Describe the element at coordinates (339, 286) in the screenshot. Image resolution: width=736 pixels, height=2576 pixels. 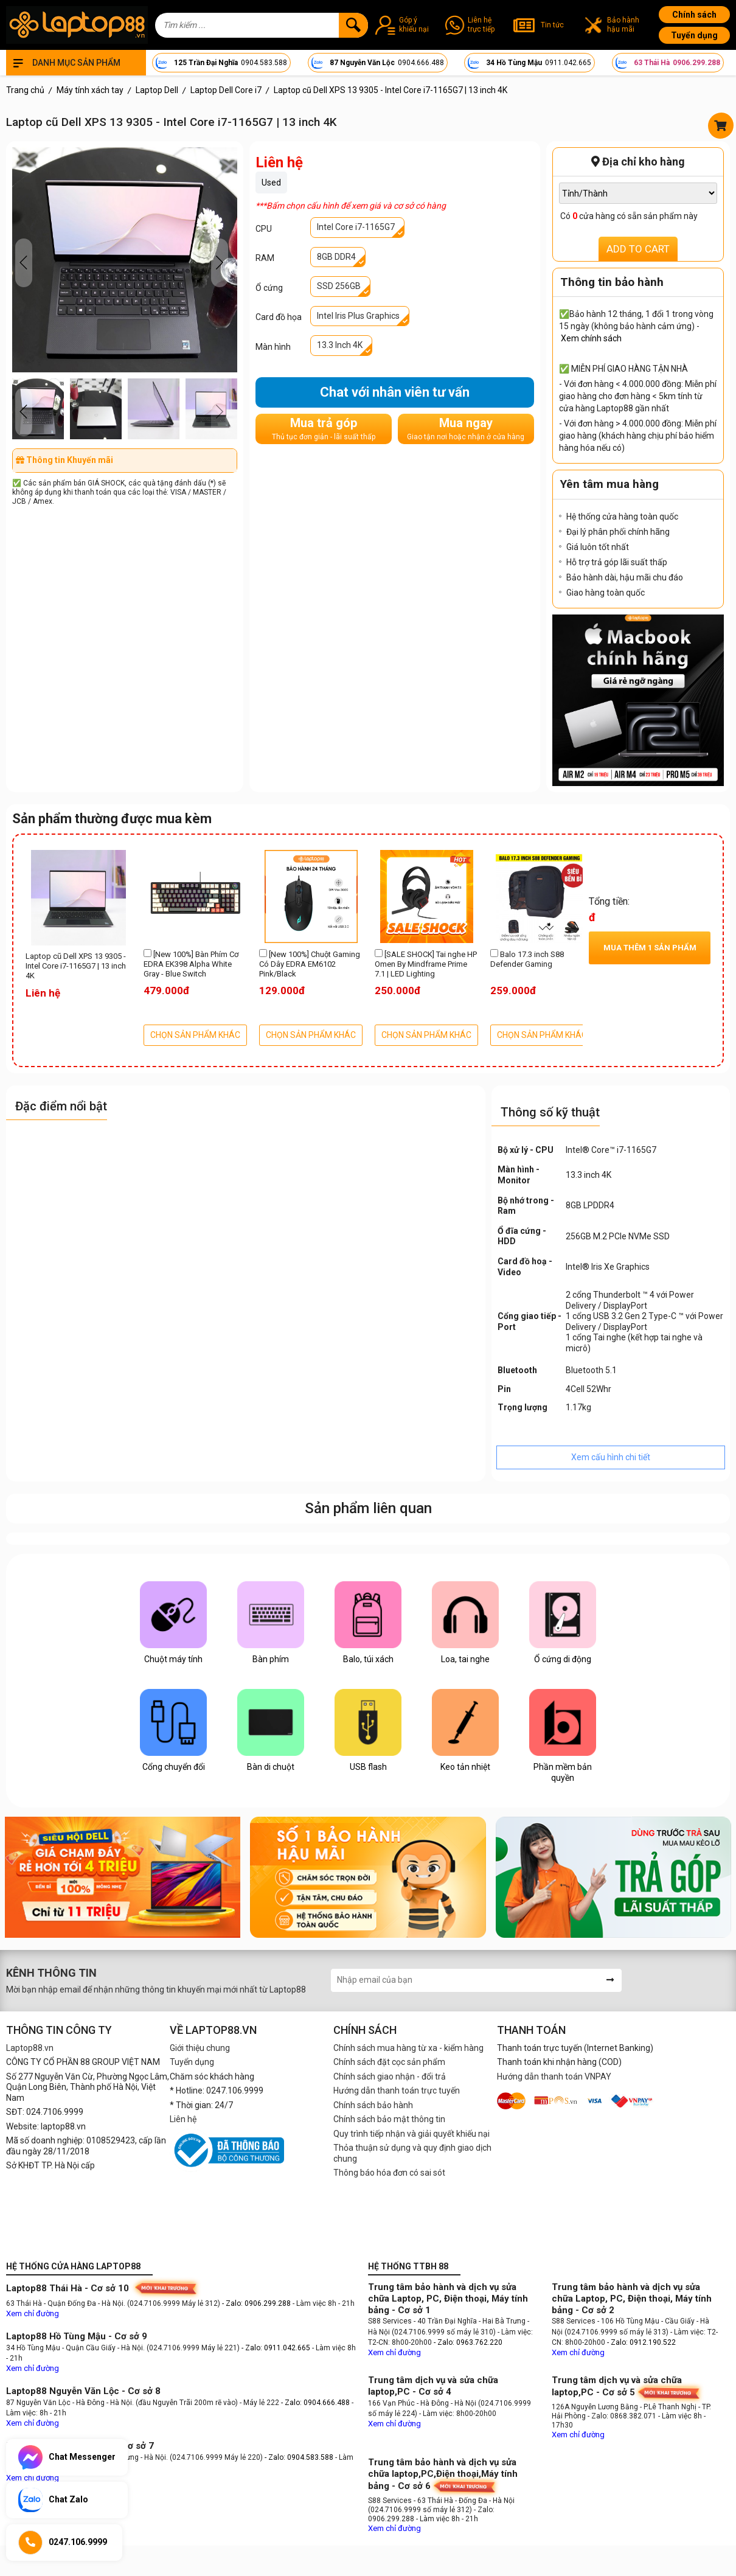
I see `SSD 256GB` at that location.